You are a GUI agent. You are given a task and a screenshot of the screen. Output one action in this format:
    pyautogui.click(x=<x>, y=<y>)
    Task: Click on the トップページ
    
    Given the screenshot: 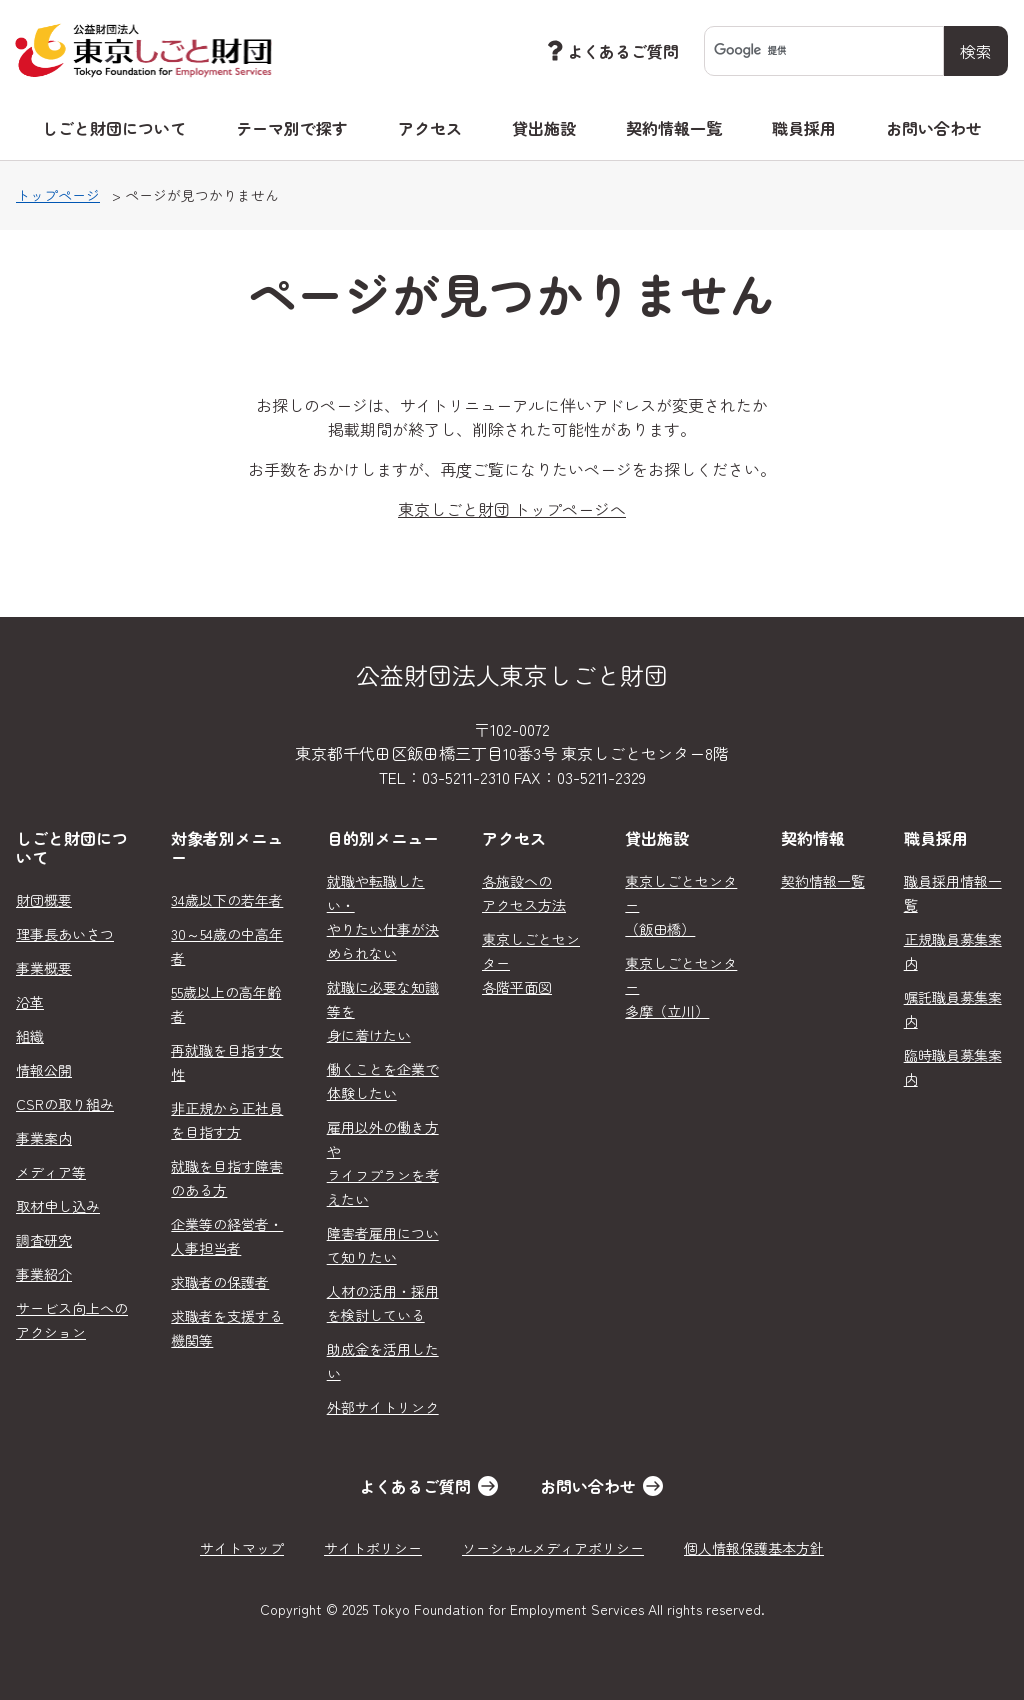 What is the action you would take?
    pyautogui.click(x=58, y=195)
    